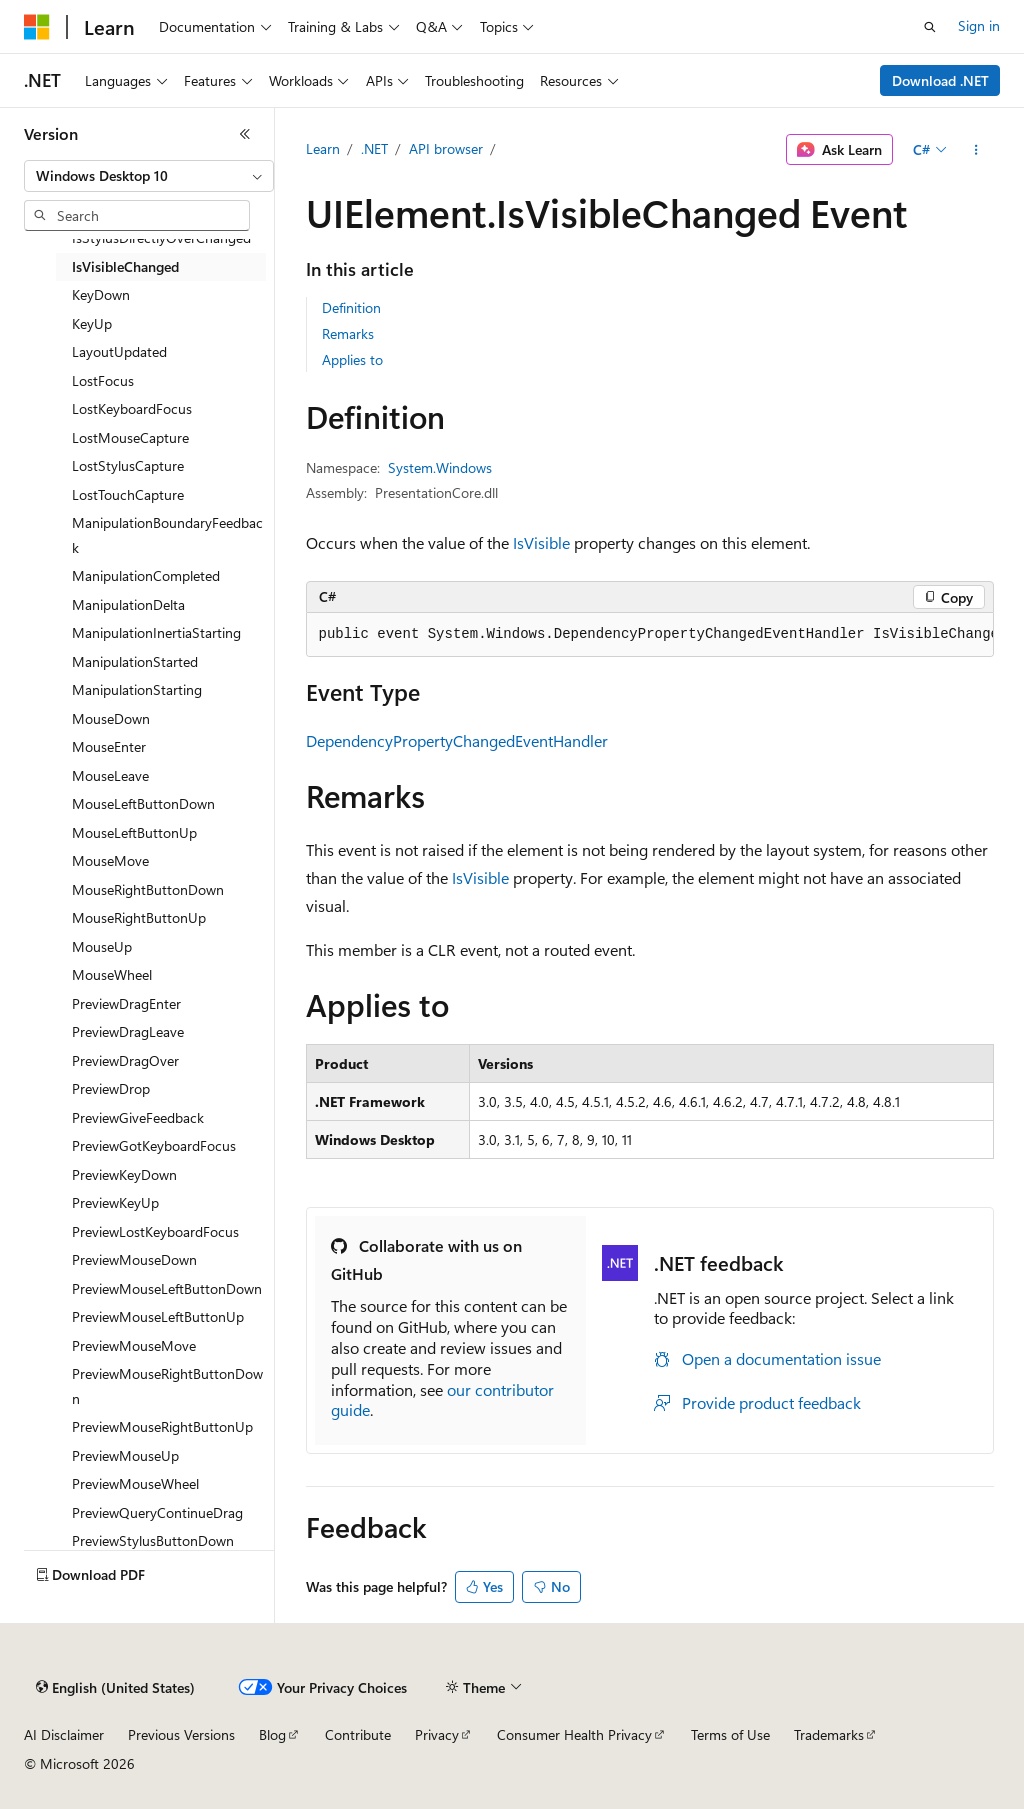 The image size is (1024, 1809). Describe the element at coordinates (130, 437) in the screenshot. I see `LostMouseCapture [treeitem]` at that location.